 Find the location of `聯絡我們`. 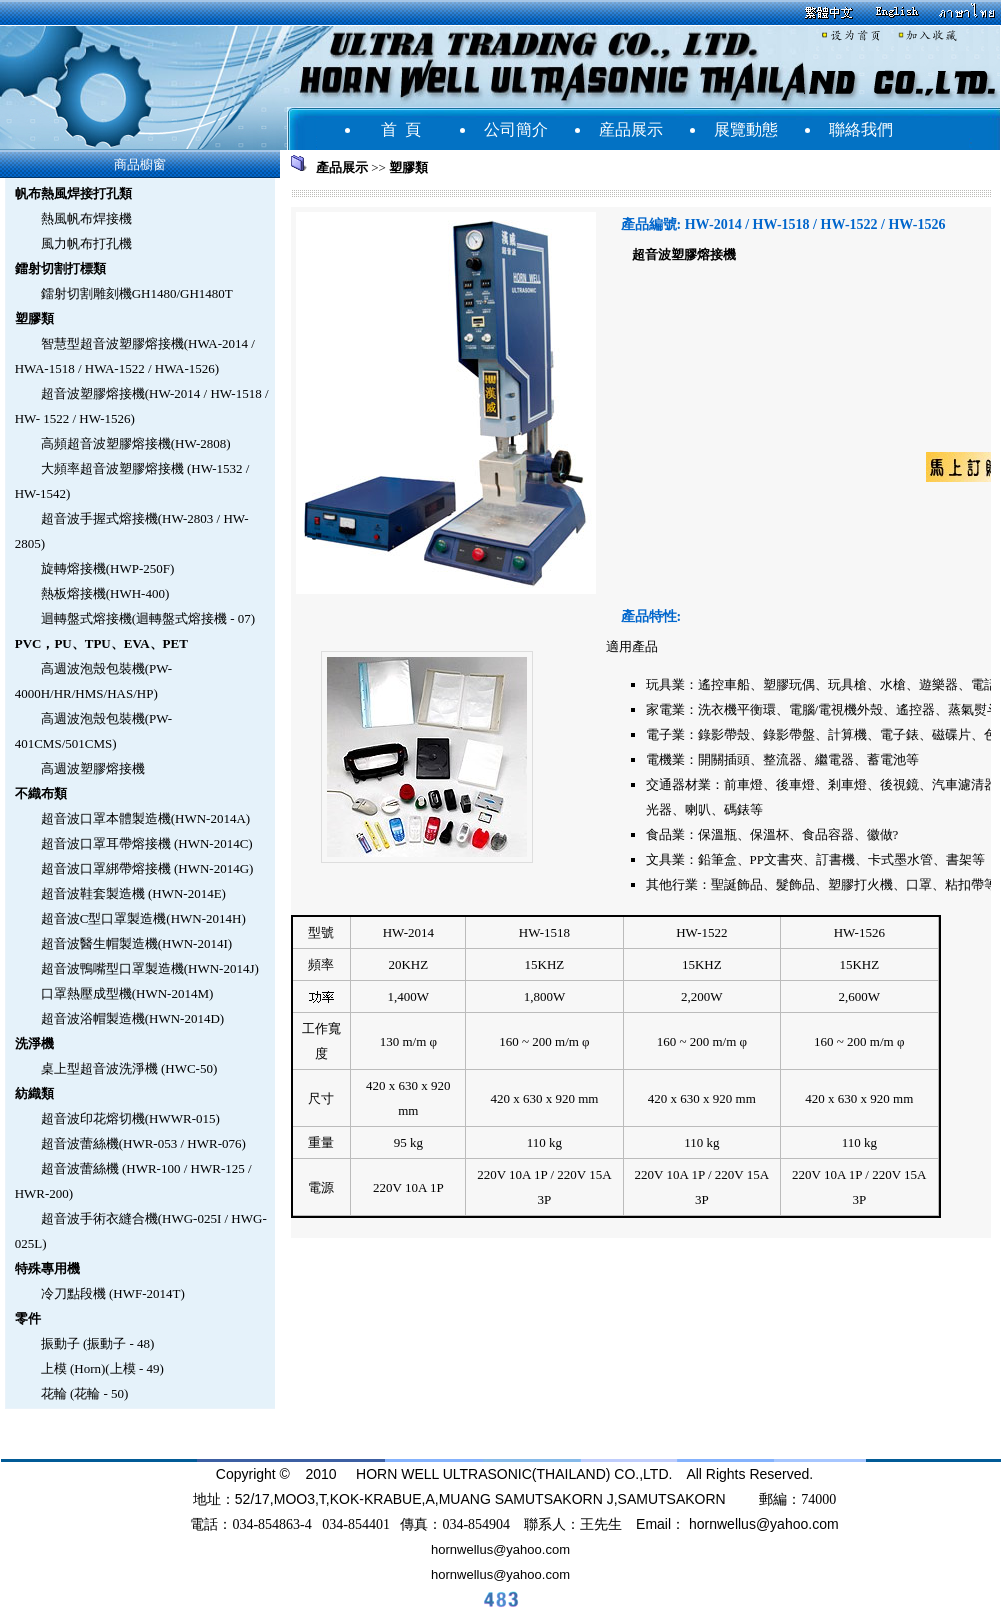

聯絡我們 is located at coordinates (861, 129).